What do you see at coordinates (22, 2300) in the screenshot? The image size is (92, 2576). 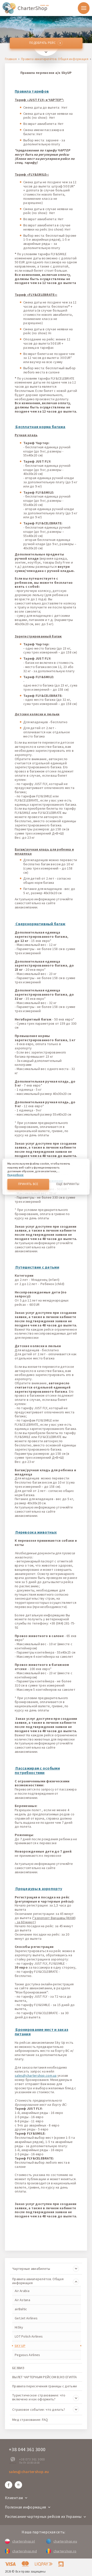 I see `Air Astana` at bounding box center [22, 2300].